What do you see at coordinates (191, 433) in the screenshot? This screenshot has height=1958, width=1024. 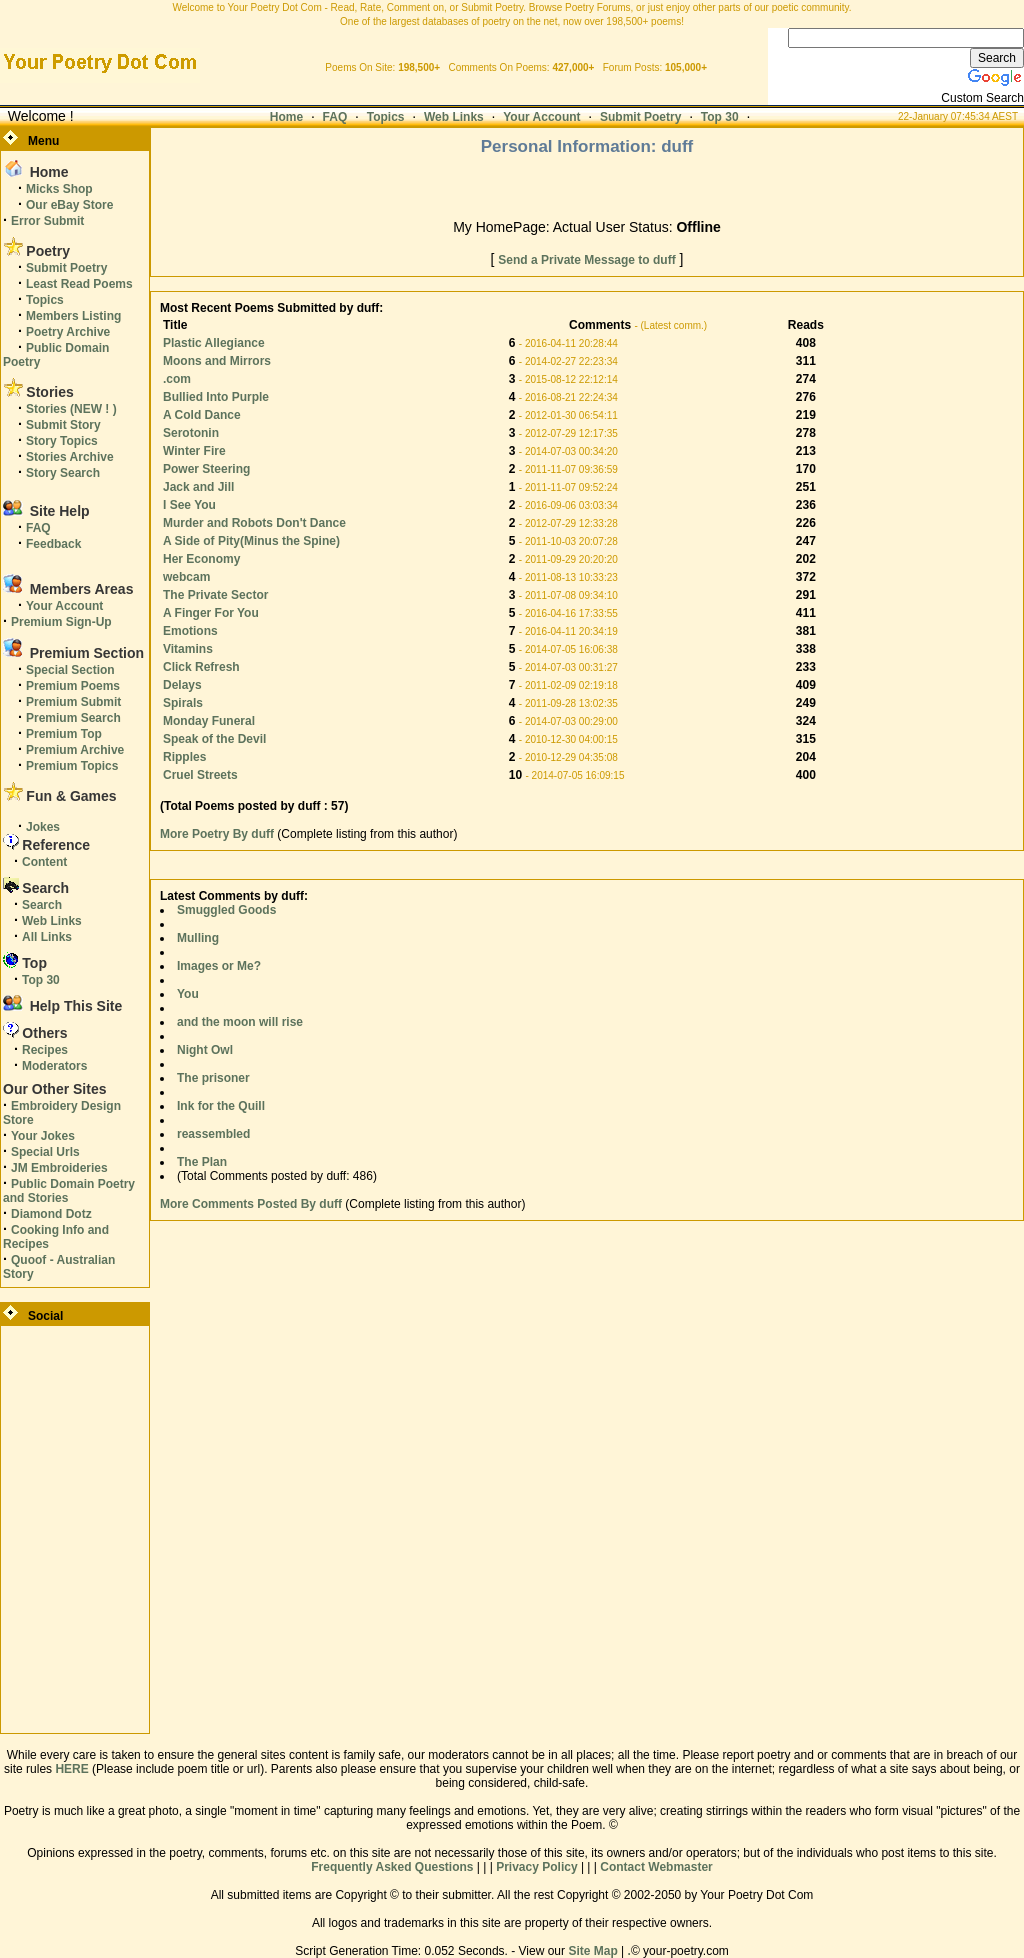 I see `Serotonin` at bounding box center [191, 433].